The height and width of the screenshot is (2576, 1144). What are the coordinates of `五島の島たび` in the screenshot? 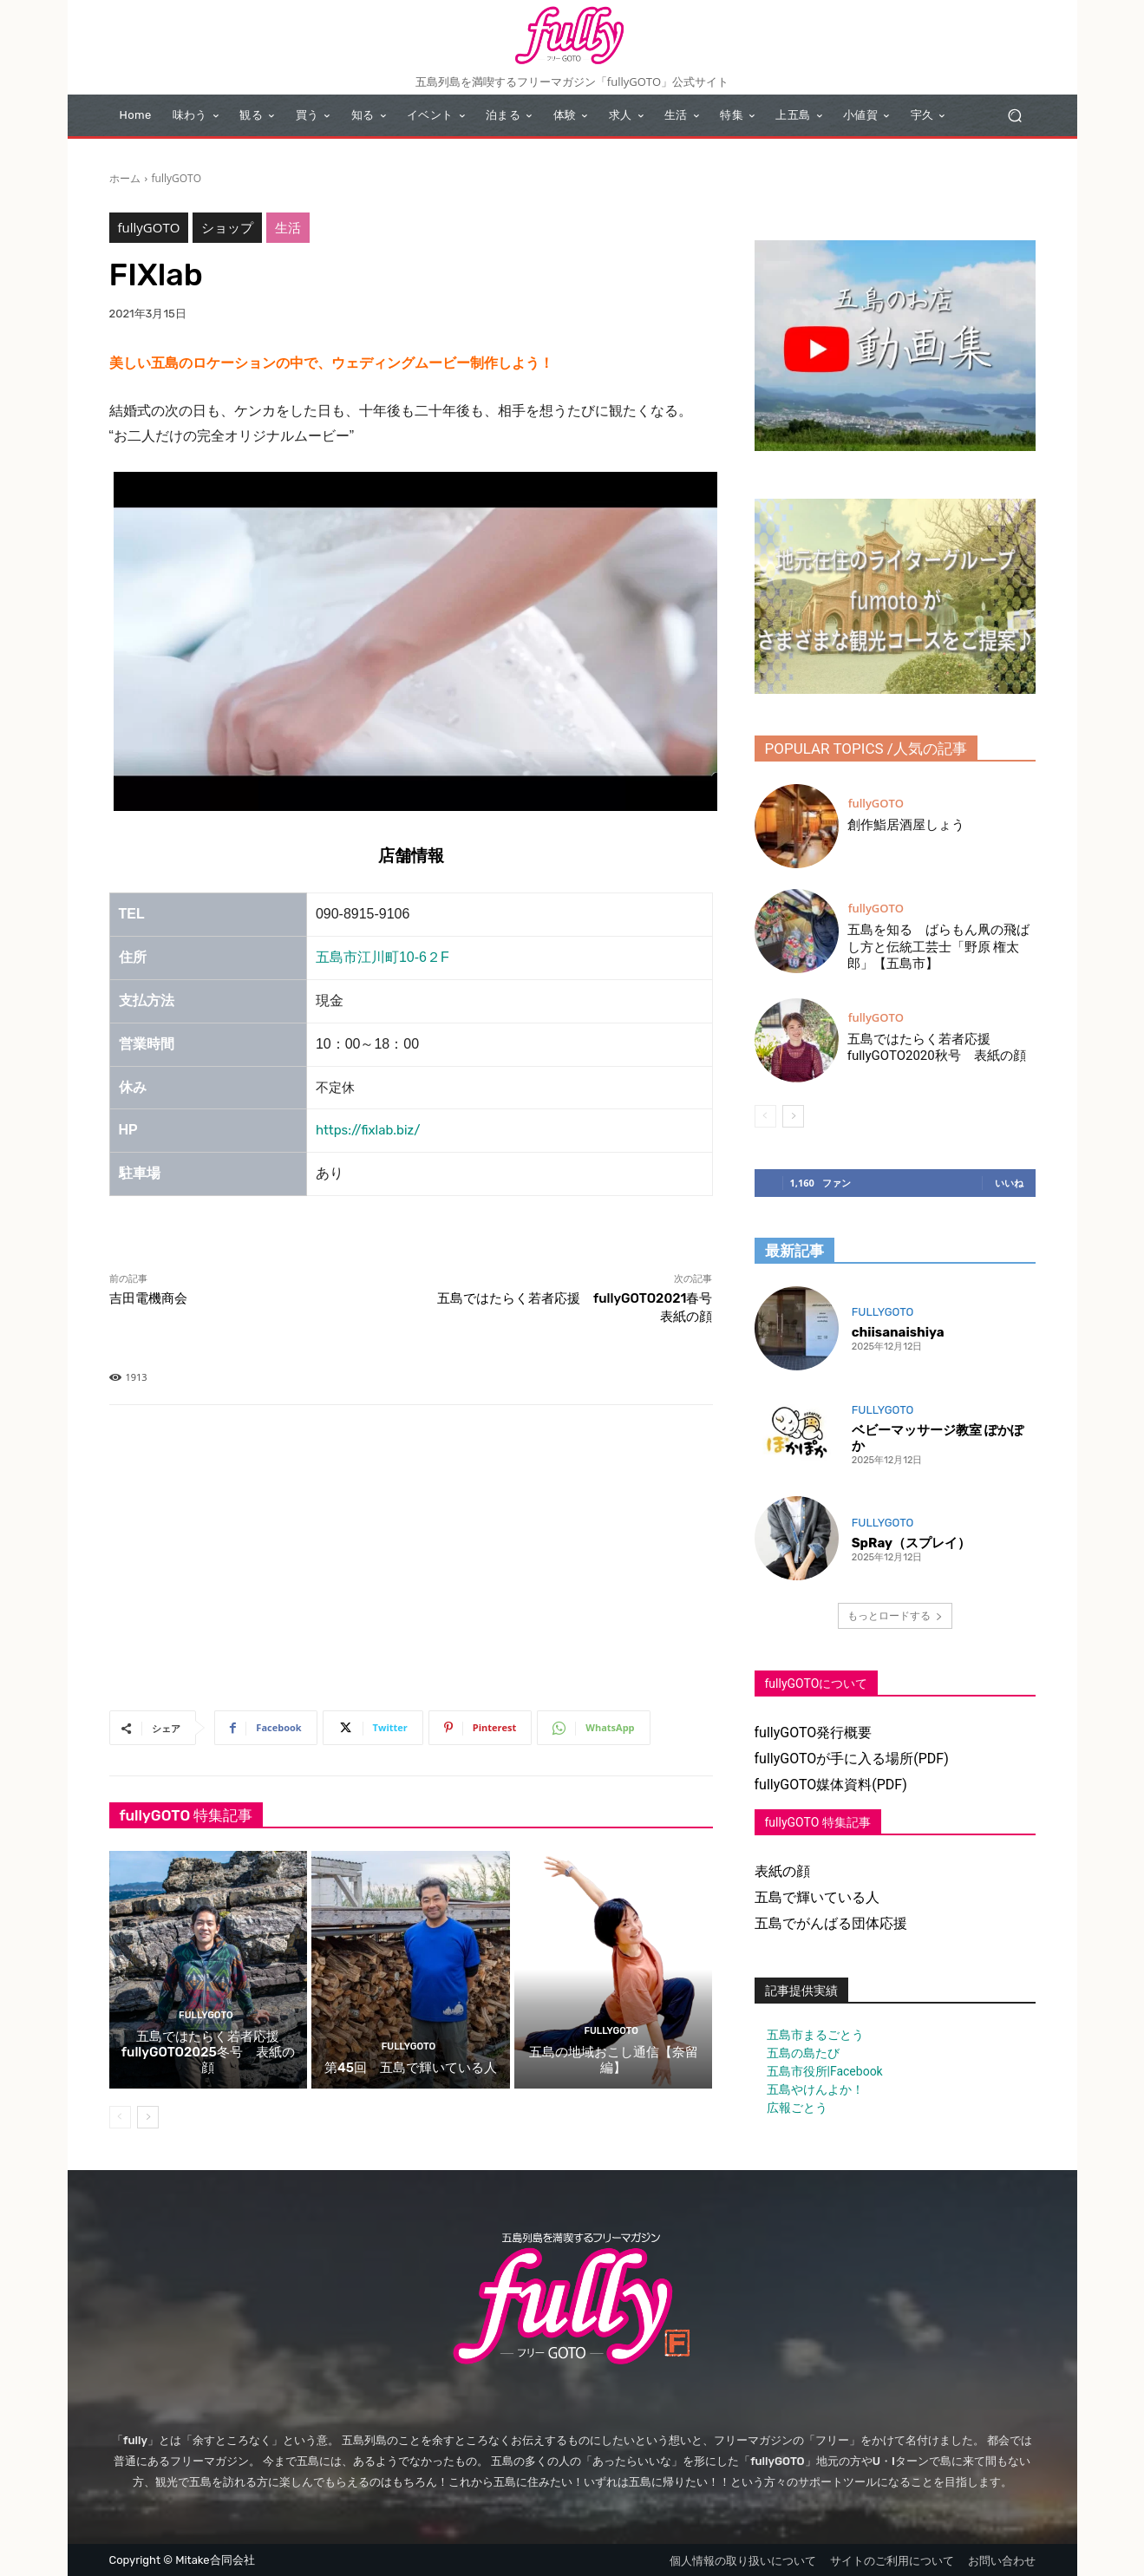 It's located at (797, 2053).